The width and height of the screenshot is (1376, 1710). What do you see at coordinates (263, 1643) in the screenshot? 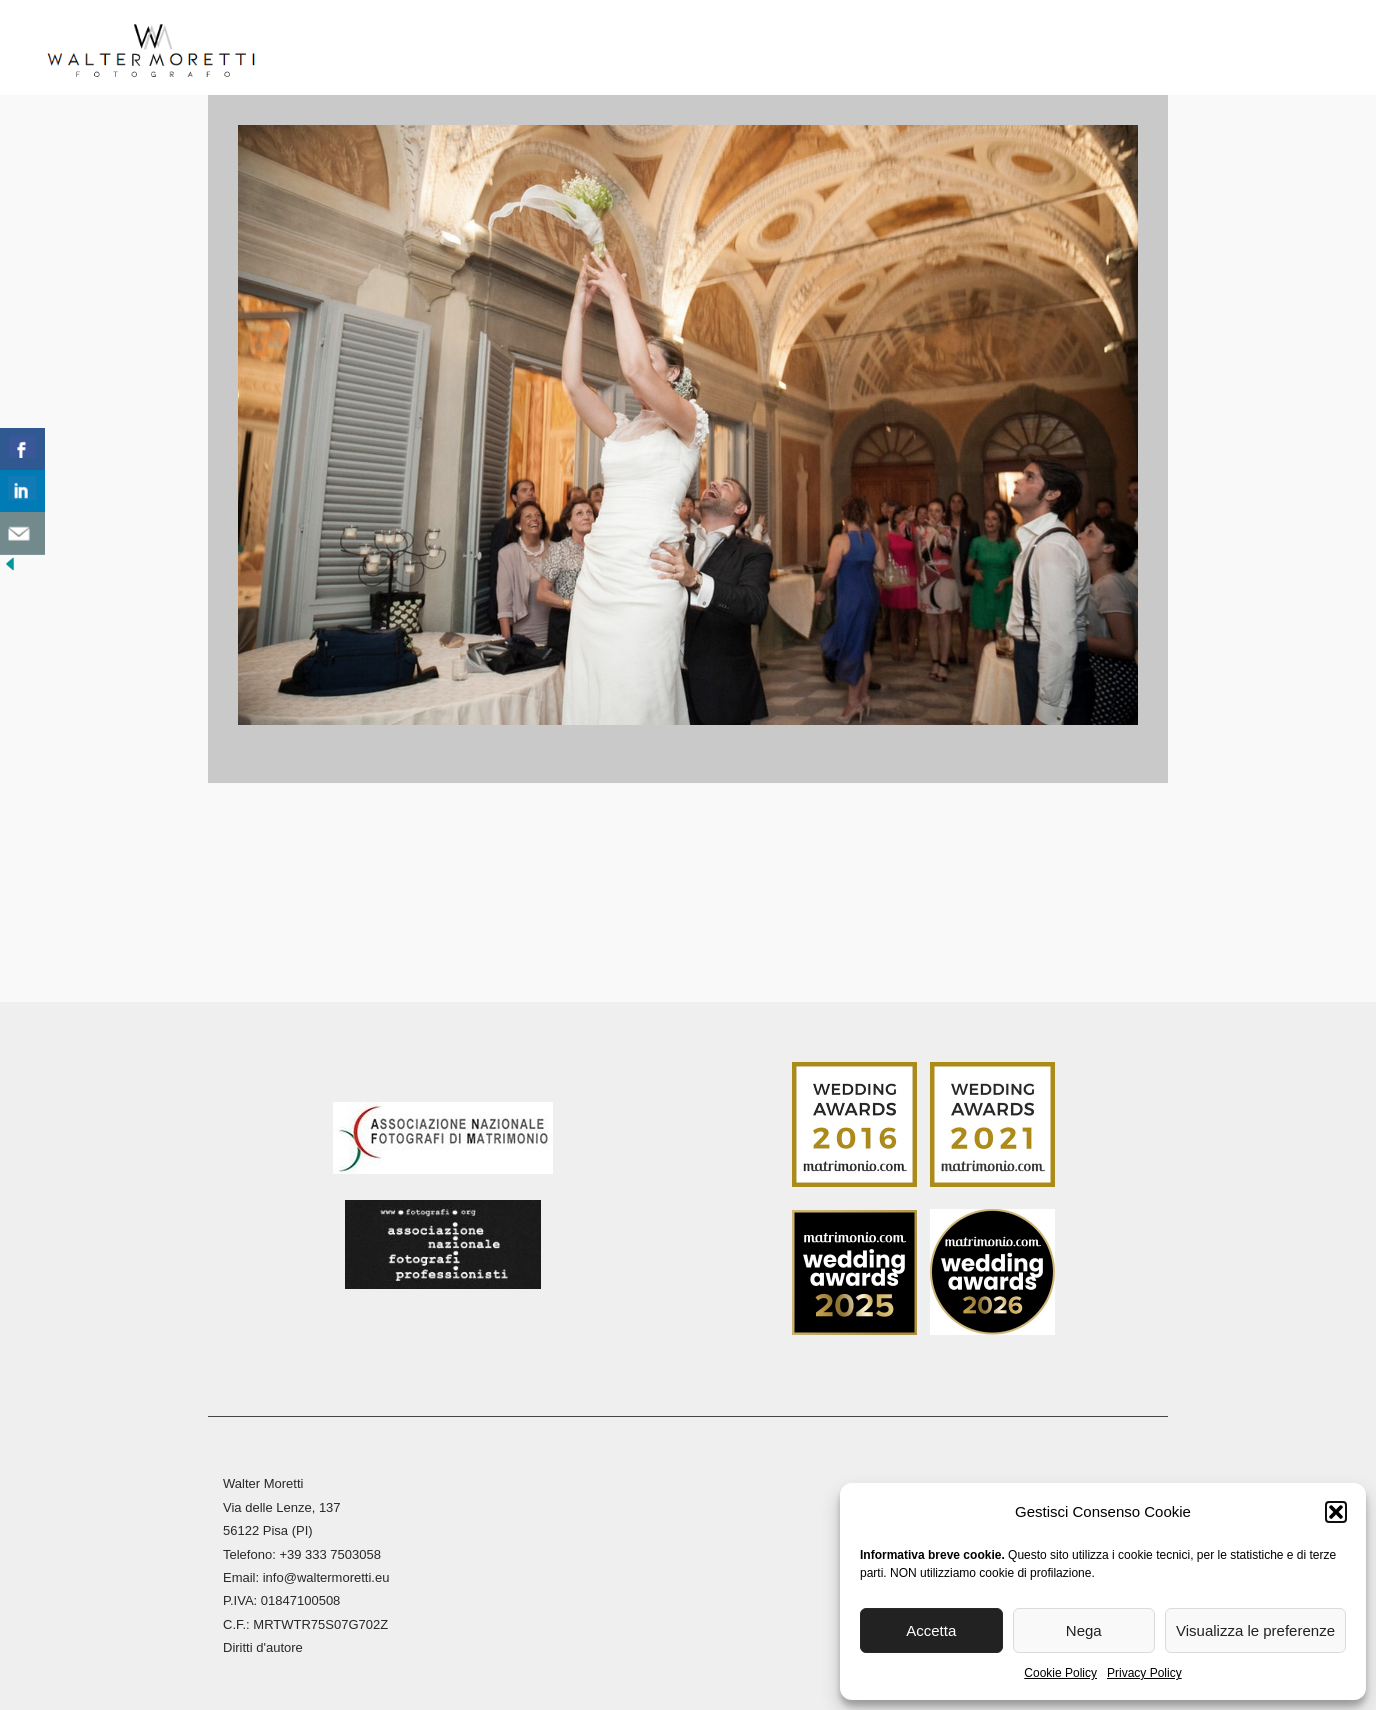
I see `Diritti d'autore` at bounding box center [263, 1643].